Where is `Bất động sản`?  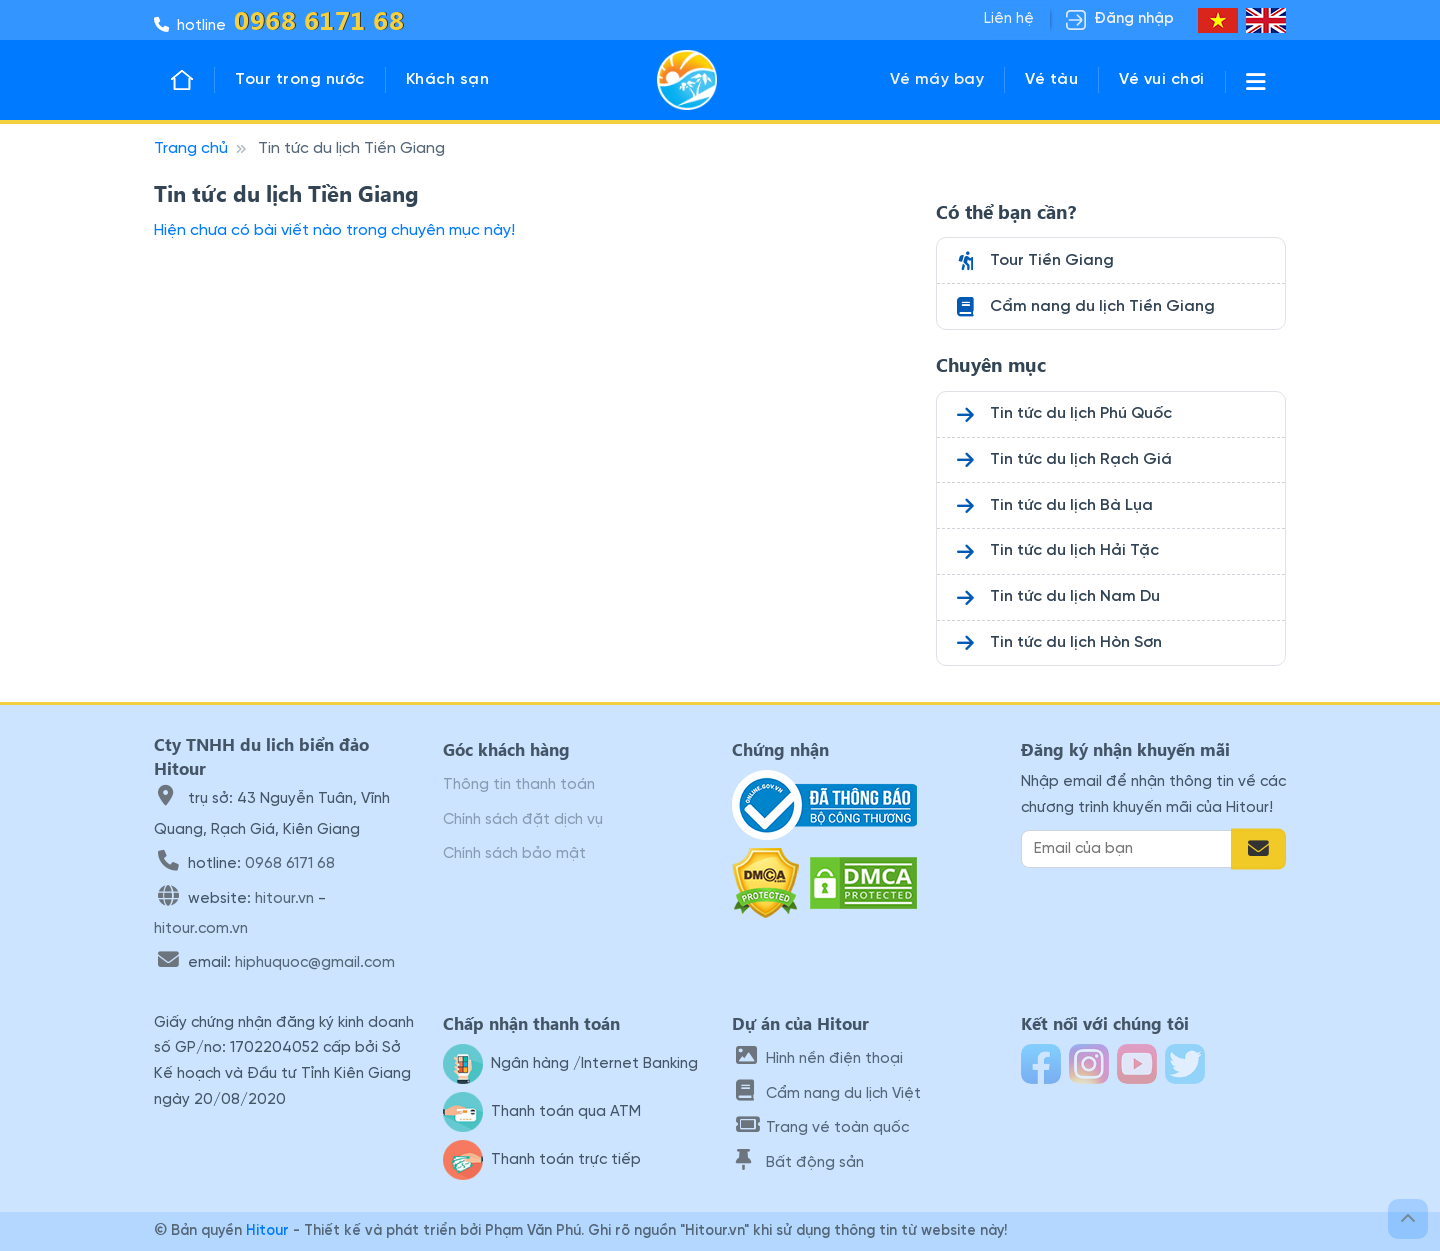
Bất động sản is located at coordinates (800, 1163).